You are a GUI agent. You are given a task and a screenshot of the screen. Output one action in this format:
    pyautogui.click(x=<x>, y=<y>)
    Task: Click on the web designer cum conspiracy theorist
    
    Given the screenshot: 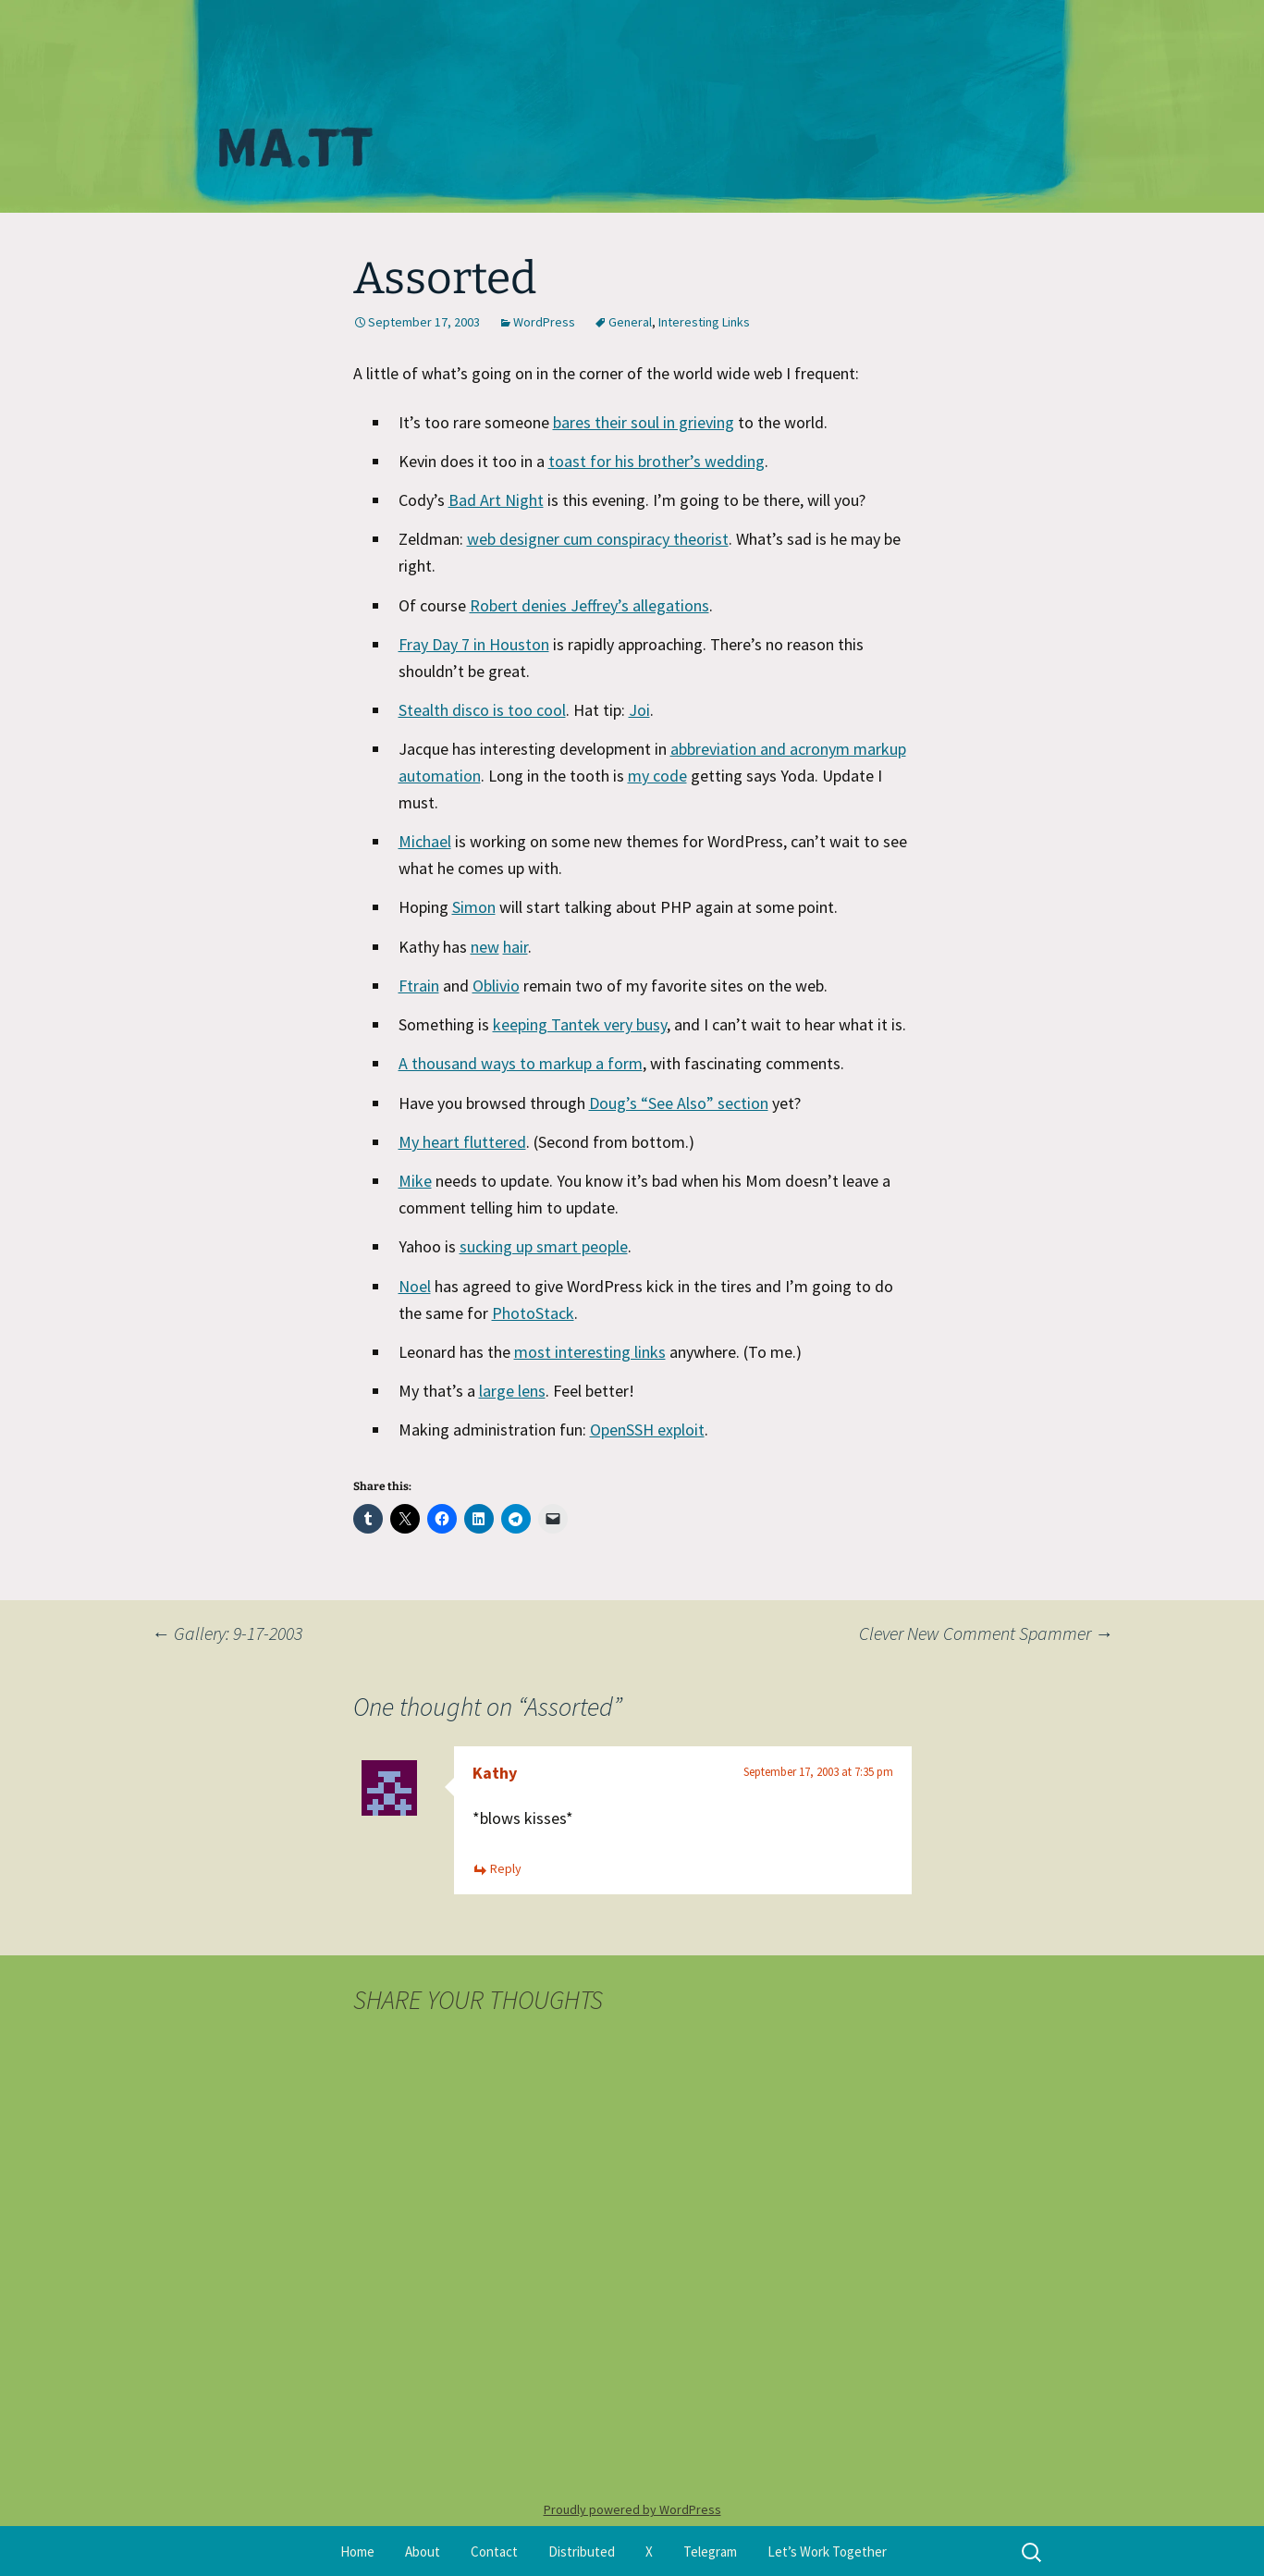 What is the action you would take?
    pyautogui.click(x=598, y=538)
    